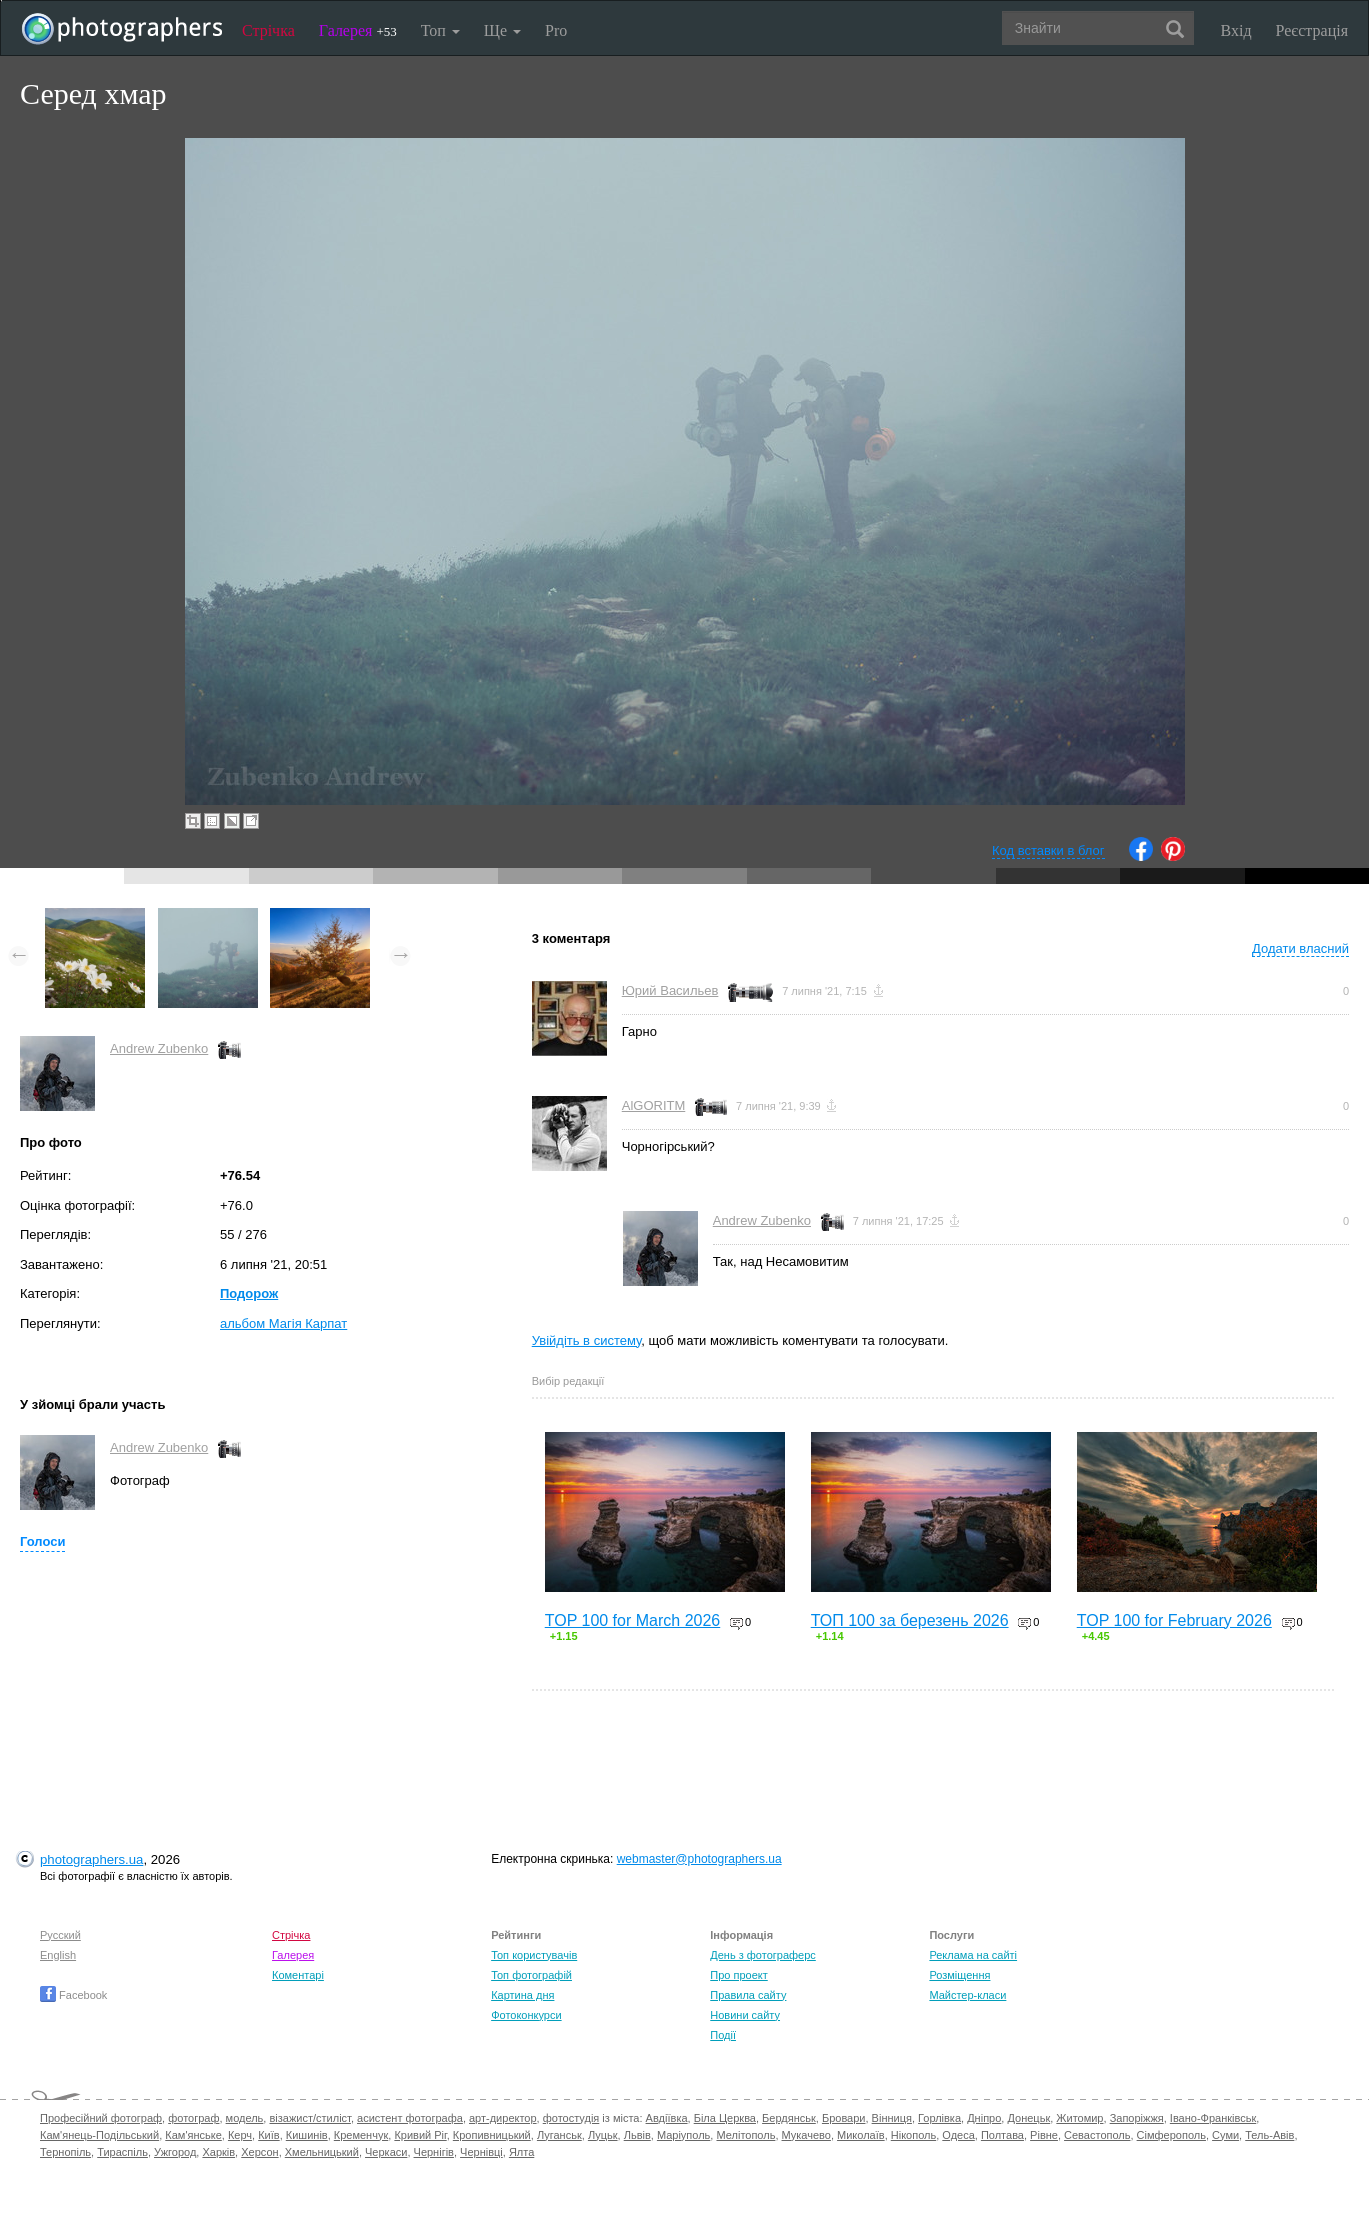 The image size is (1369, 2221). What do you see at coordinates (245, 2118) in the screenshot?
I see `модель` at bounding box center [245, 2118].